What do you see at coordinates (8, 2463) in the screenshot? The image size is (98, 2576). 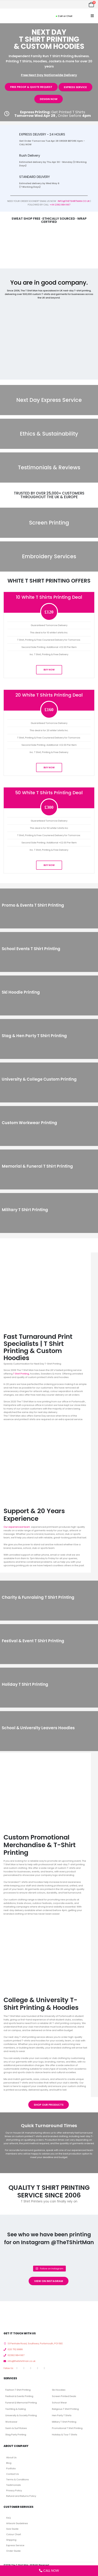 I see `Blog` at bounding box center [8, 2463].